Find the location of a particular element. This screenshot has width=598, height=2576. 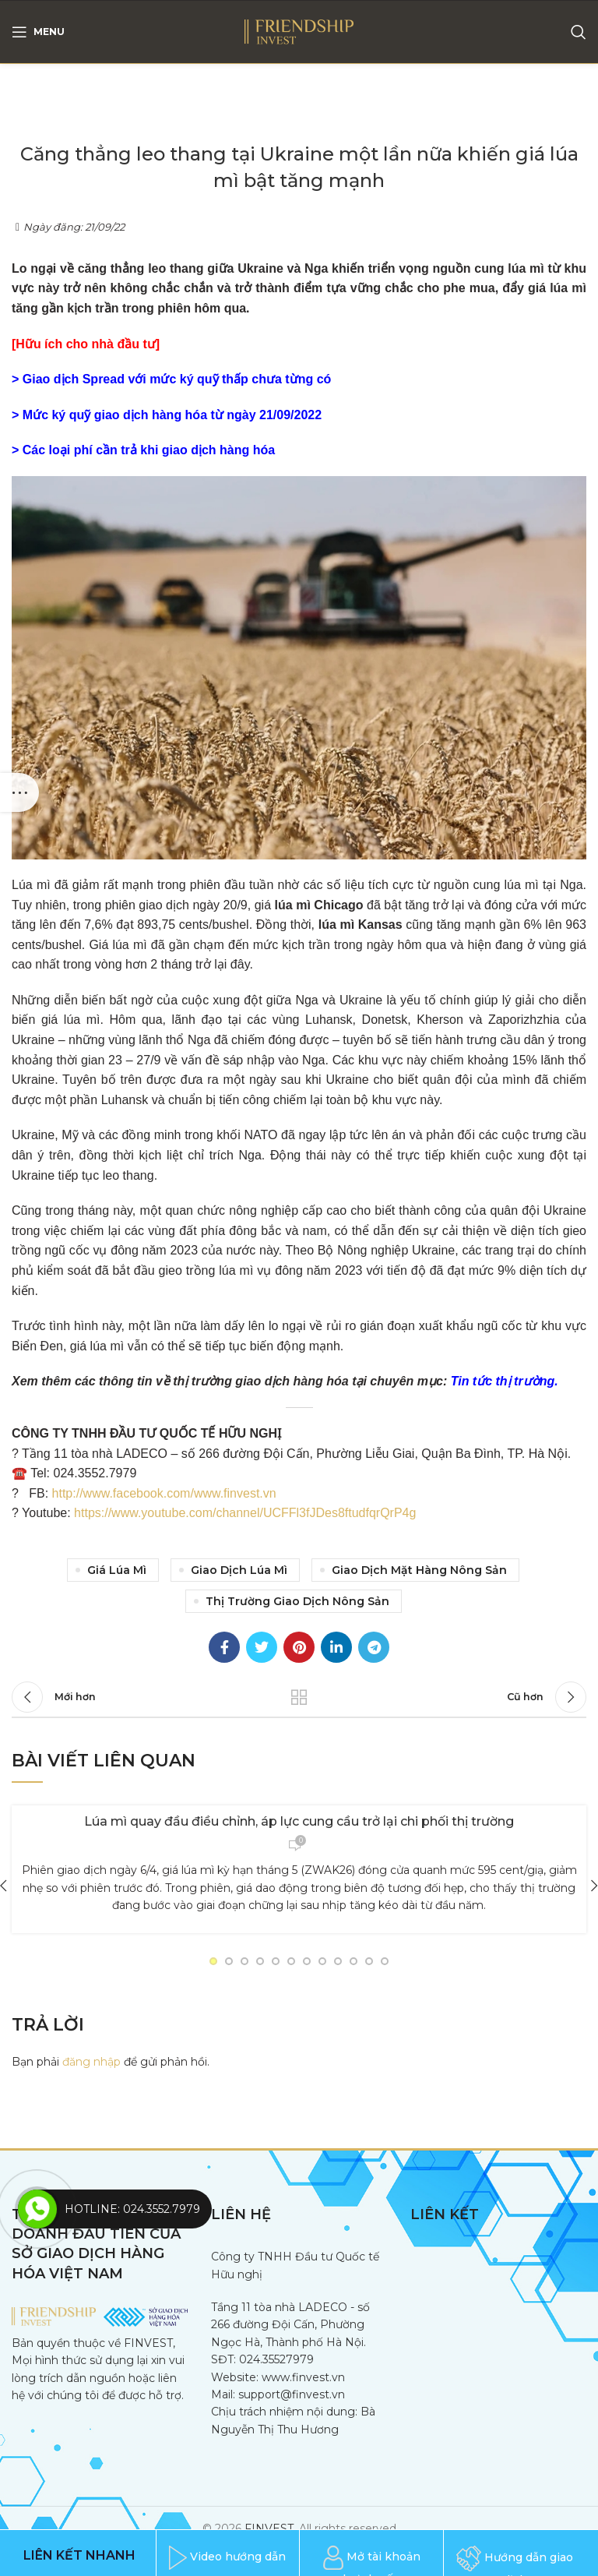

[Pinterest social link] is located at coordinates (299, 1647).